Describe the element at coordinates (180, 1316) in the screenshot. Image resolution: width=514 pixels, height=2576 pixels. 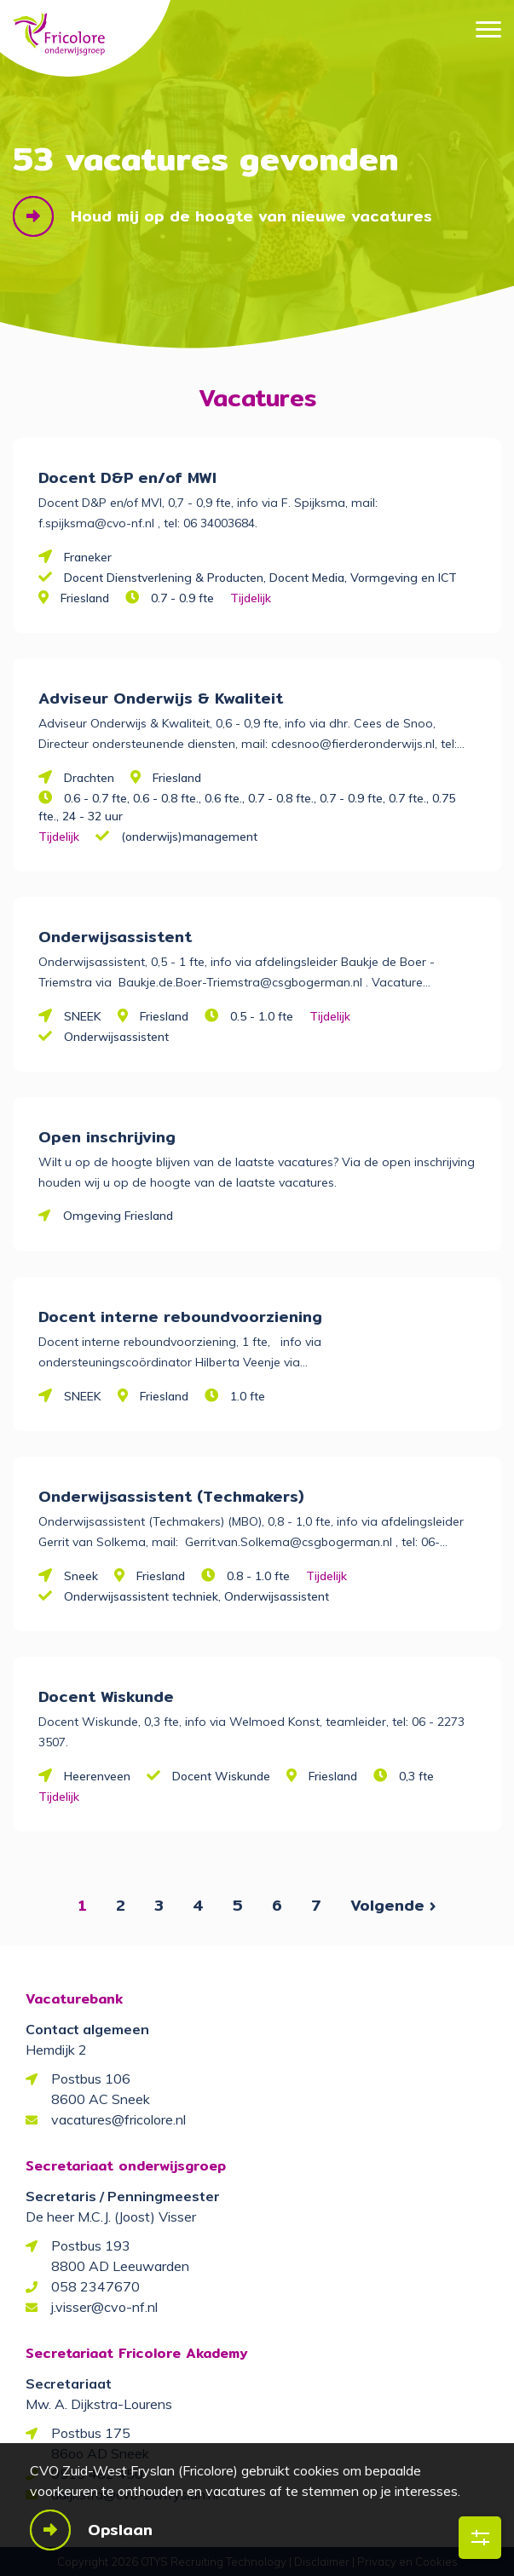
I see `Docent interne reboundvoorziening` at that location.